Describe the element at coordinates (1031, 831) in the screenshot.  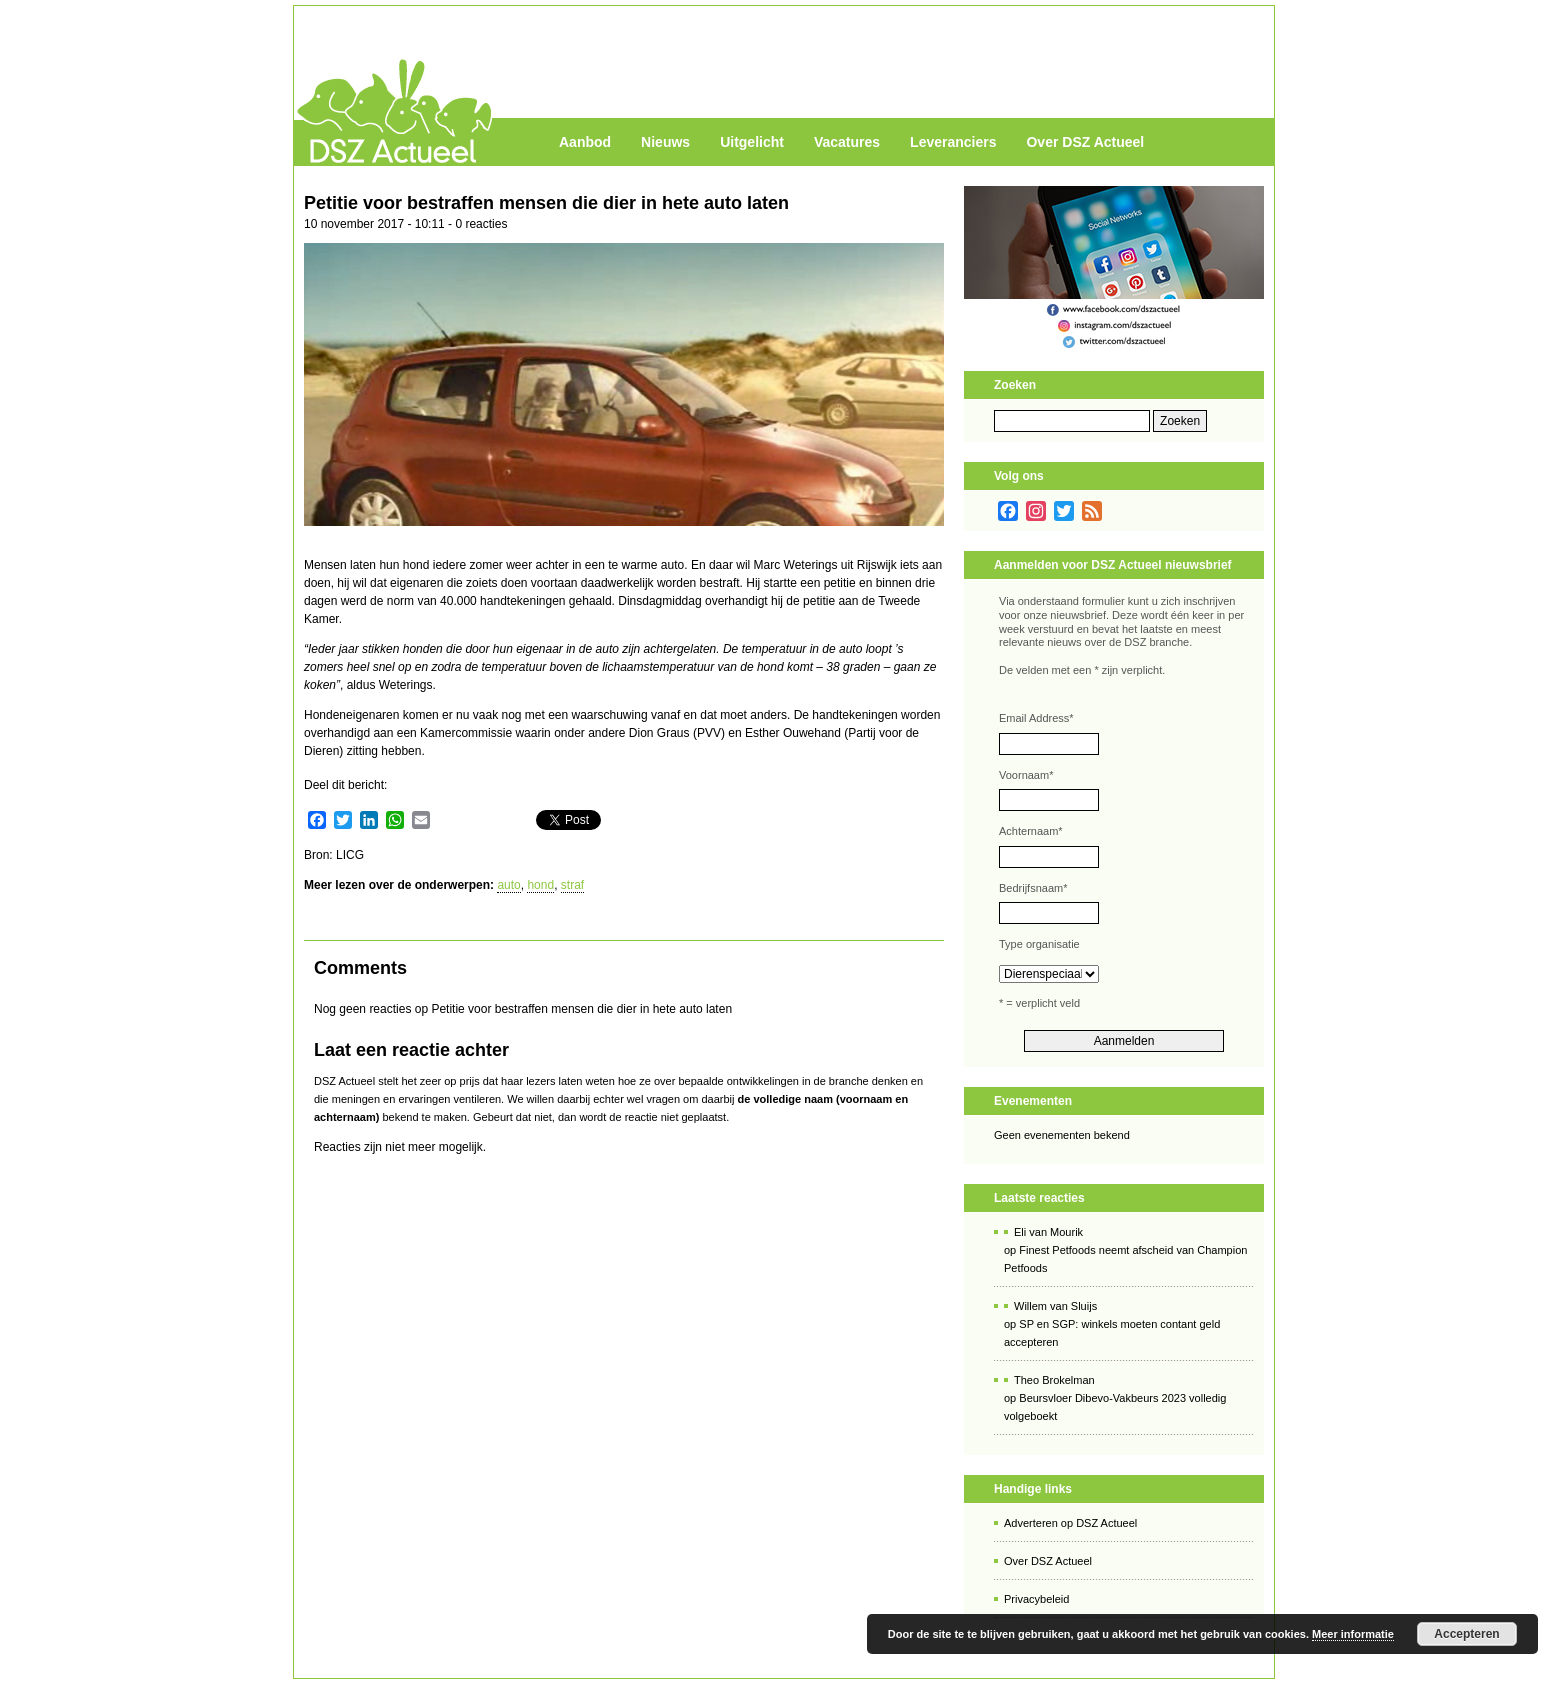
I see `Achternaam` at that location.